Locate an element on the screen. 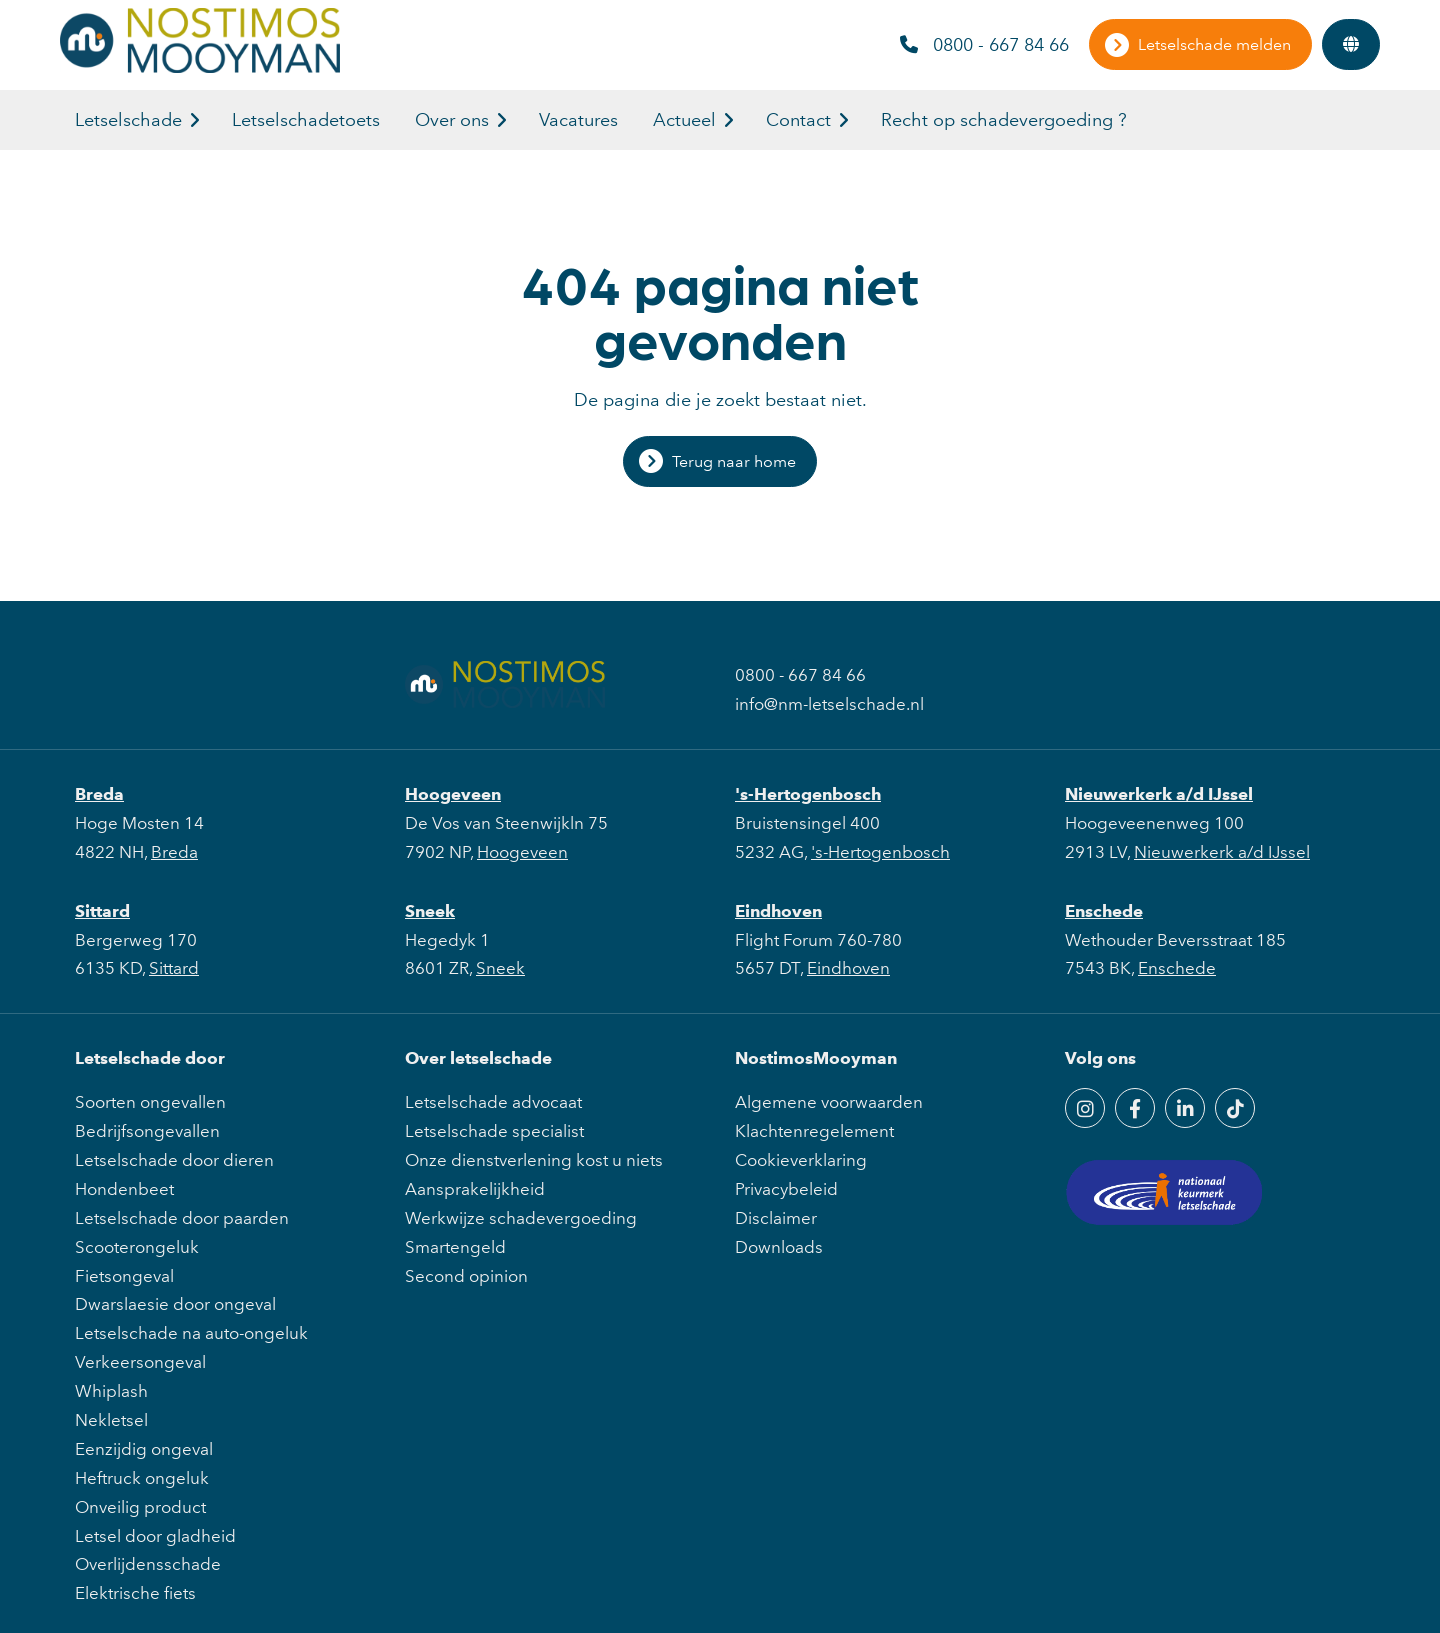  Sittard is located at coordinates (102, 911).